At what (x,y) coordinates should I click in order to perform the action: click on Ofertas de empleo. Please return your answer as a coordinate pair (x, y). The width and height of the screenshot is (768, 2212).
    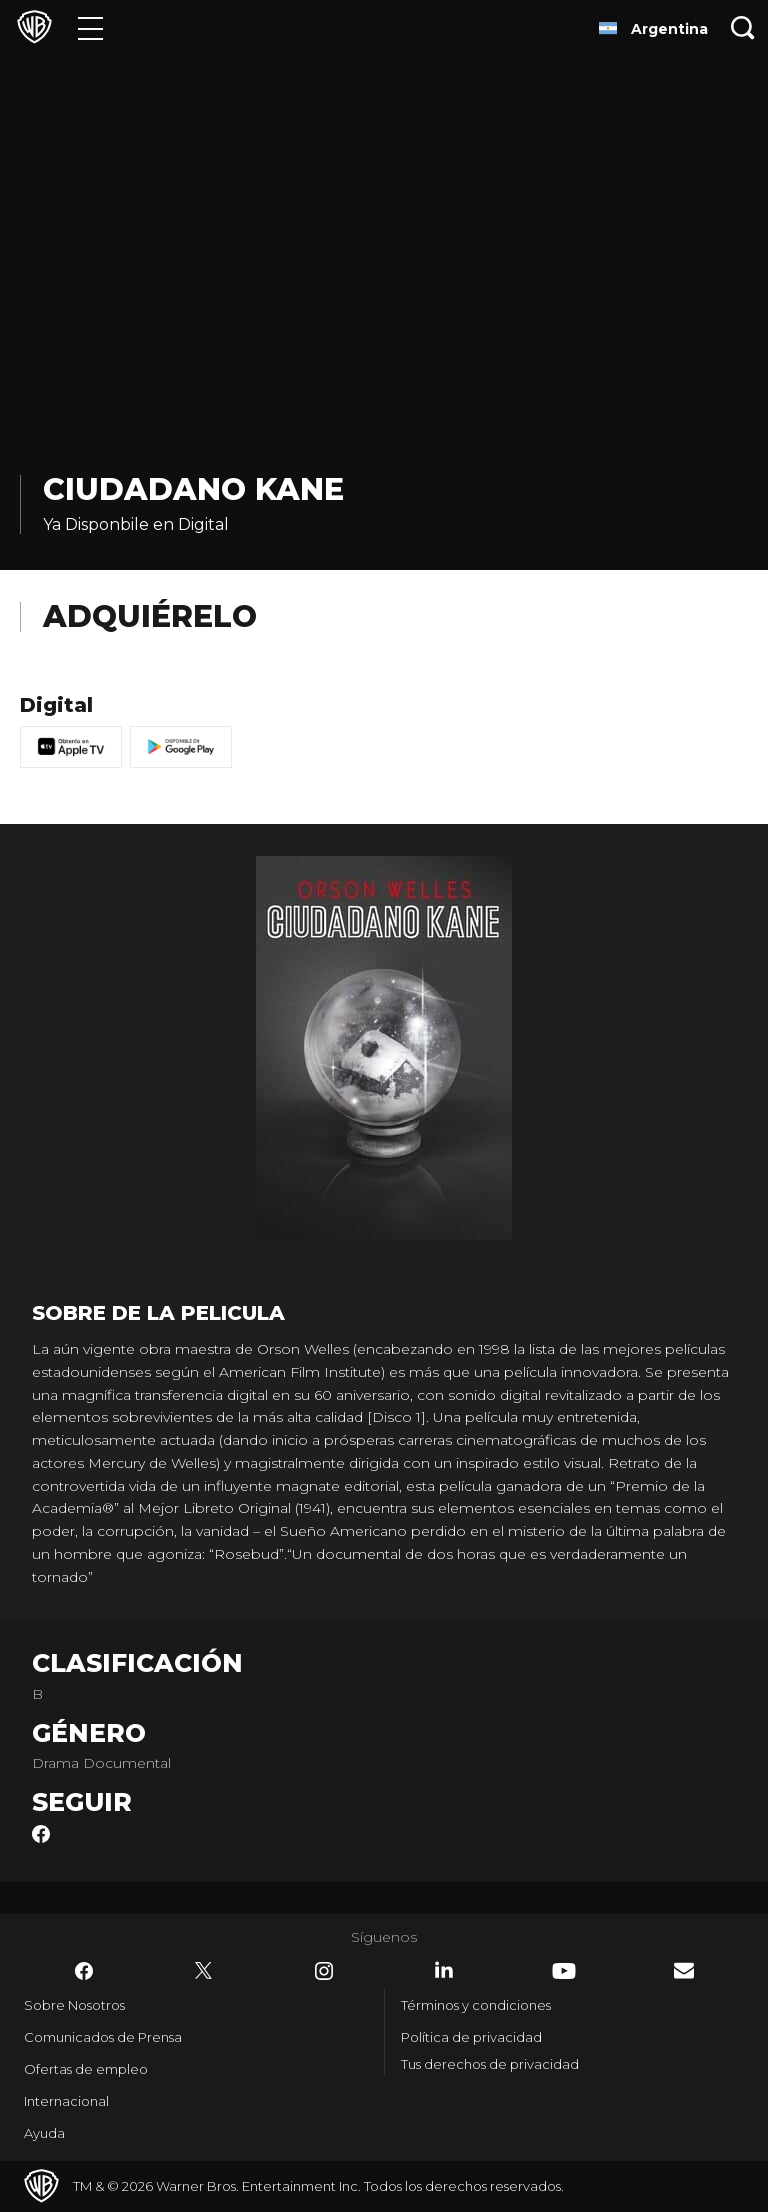
    Looking at the image, I should click on (86, 2069).